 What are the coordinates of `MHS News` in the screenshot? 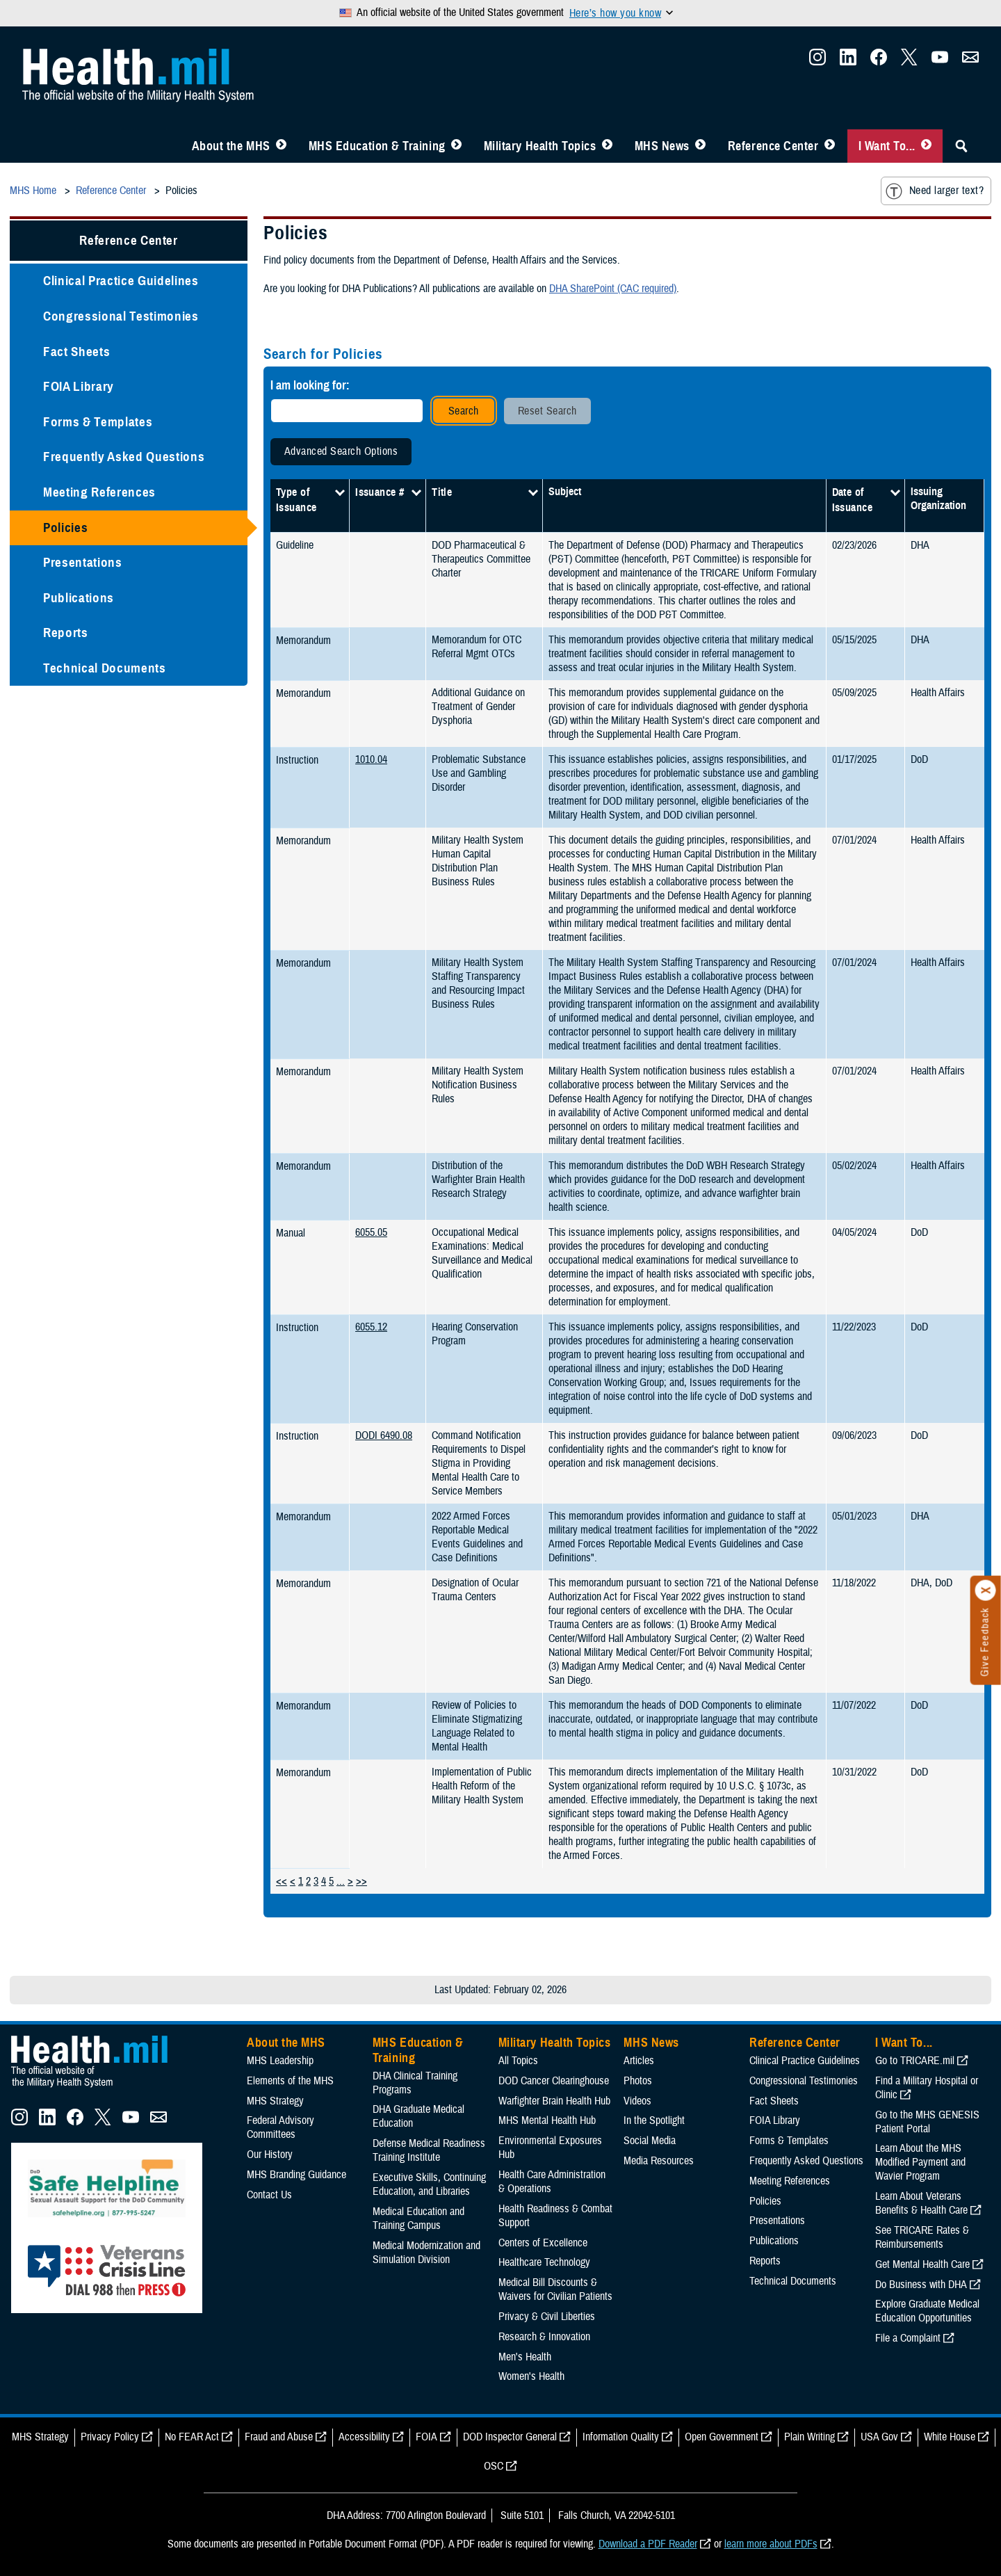 It's located at (662, 146).